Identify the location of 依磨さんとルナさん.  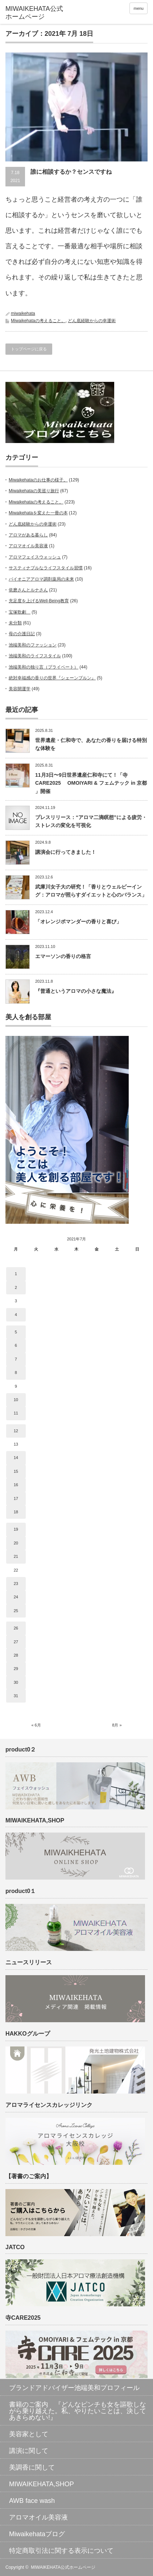
(28, 590).